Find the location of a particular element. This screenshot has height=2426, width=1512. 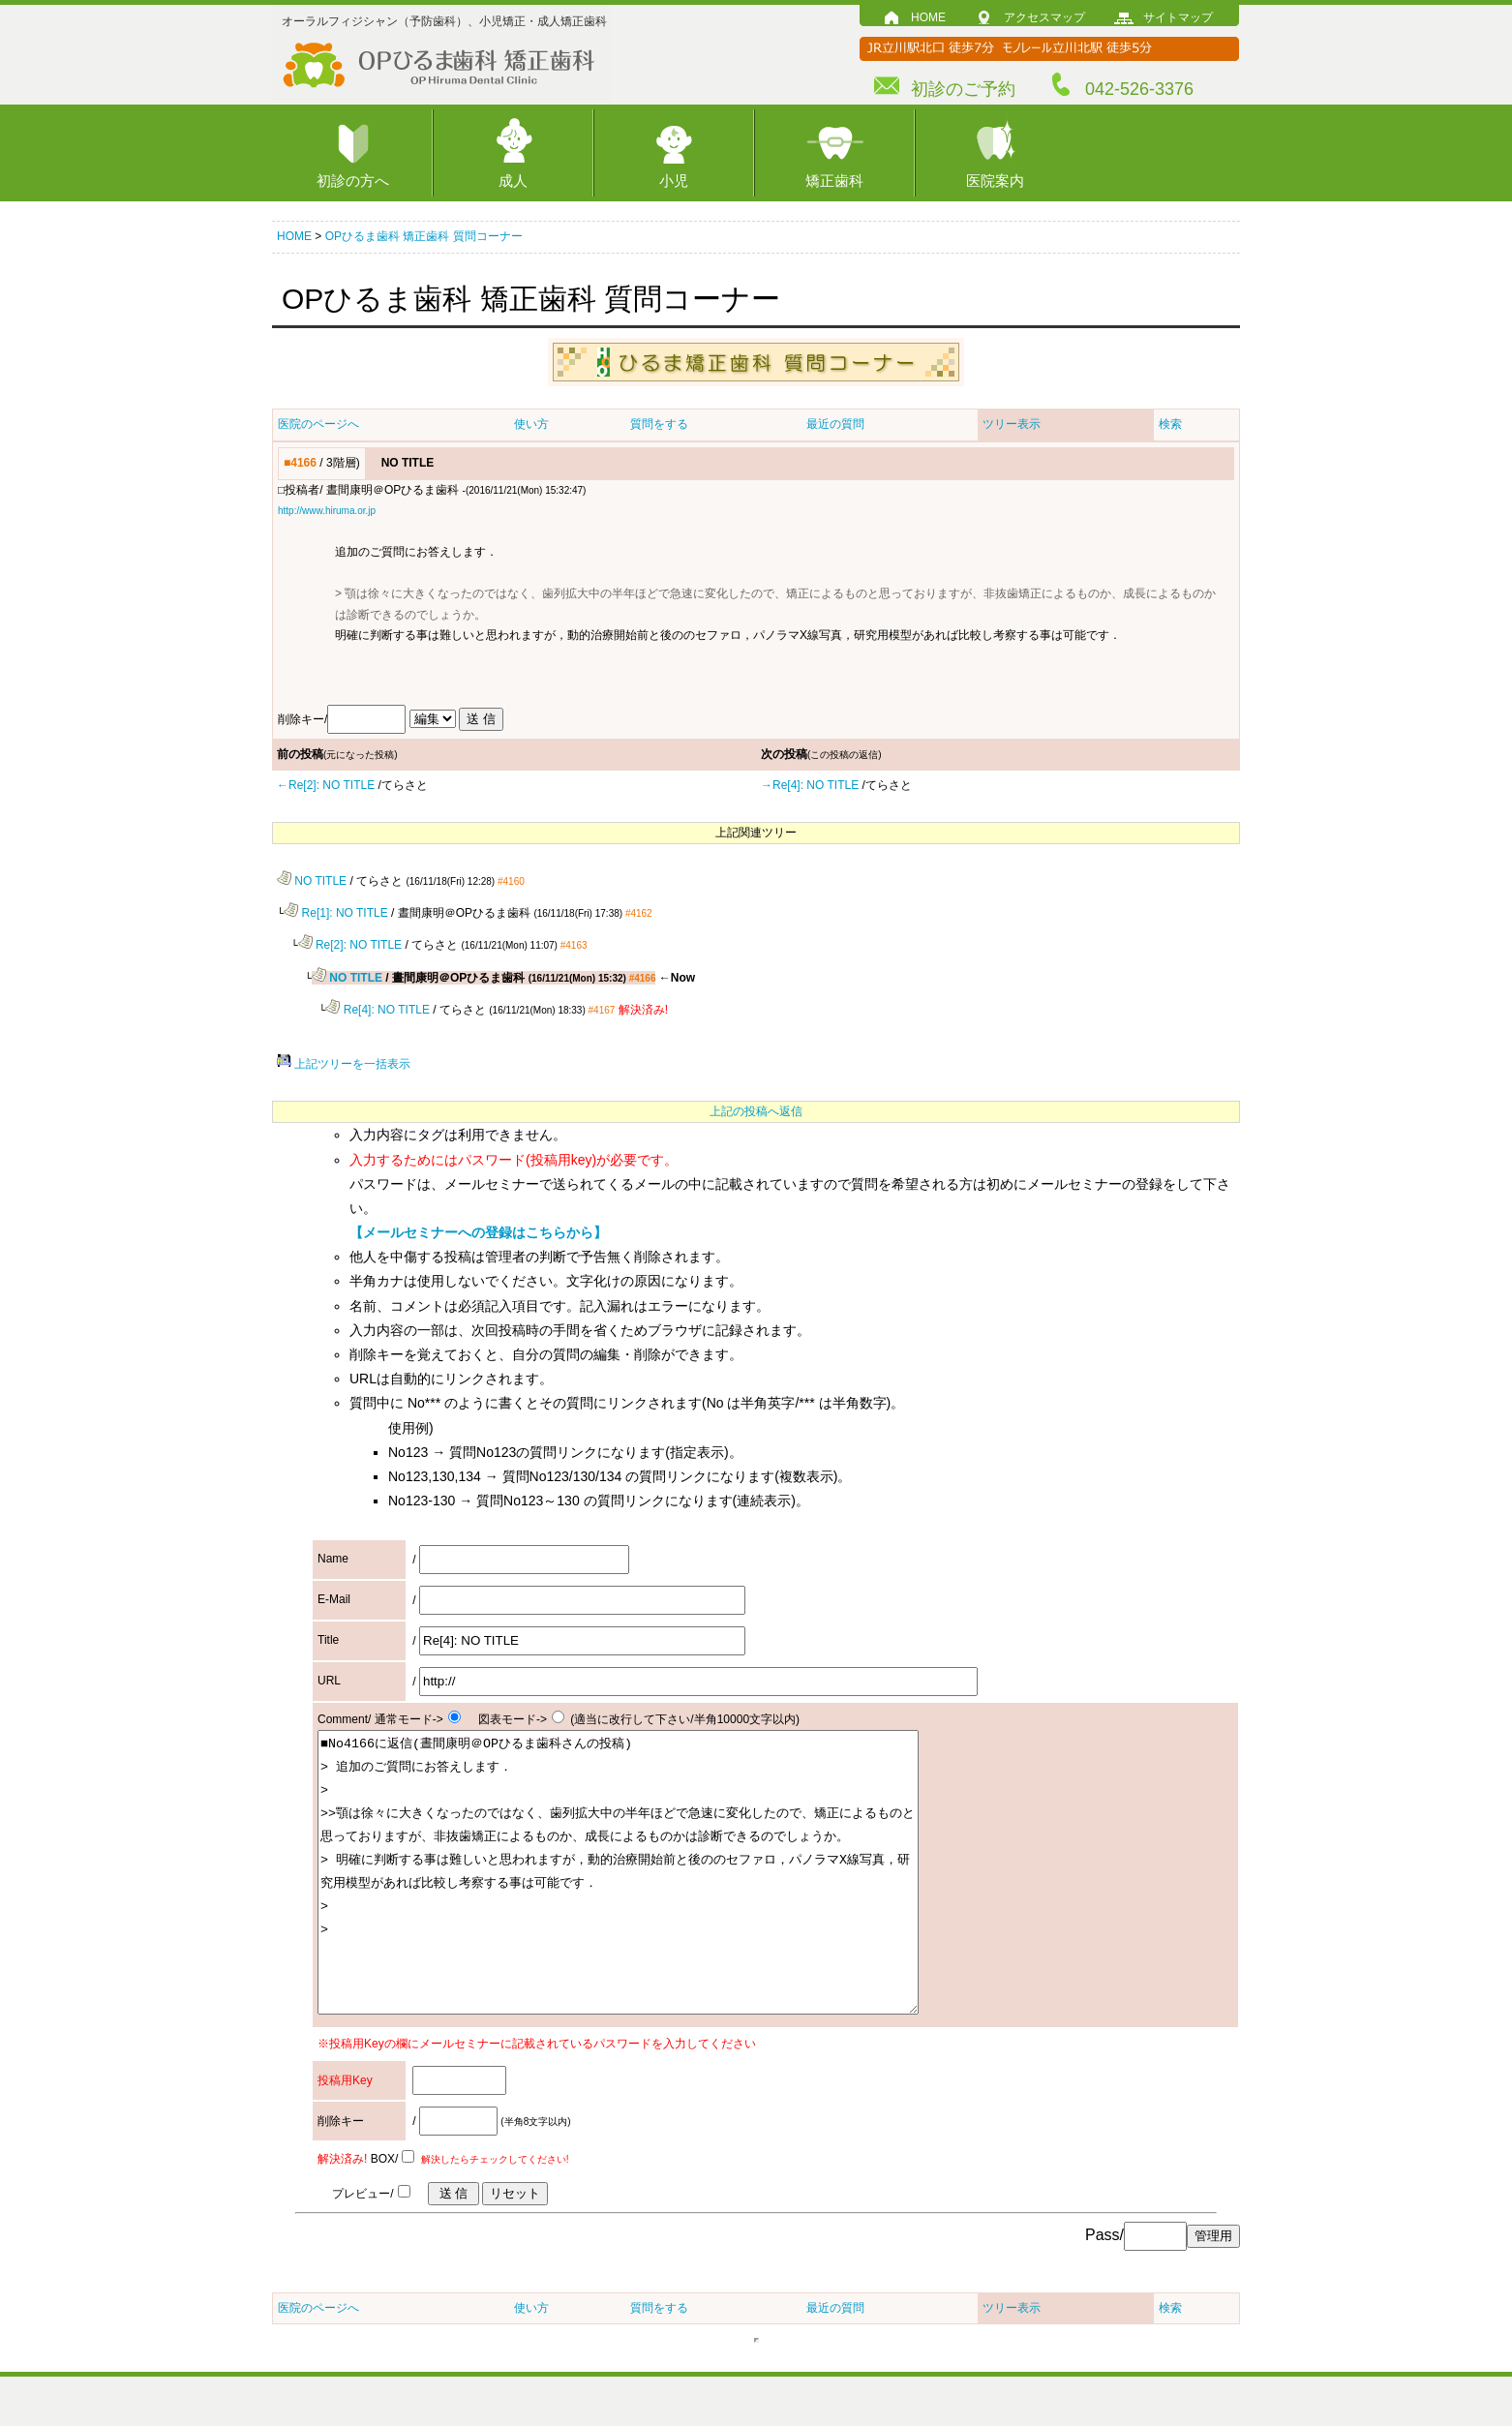

Re[2]: NO TITLE is located at coordinates (350, 943).